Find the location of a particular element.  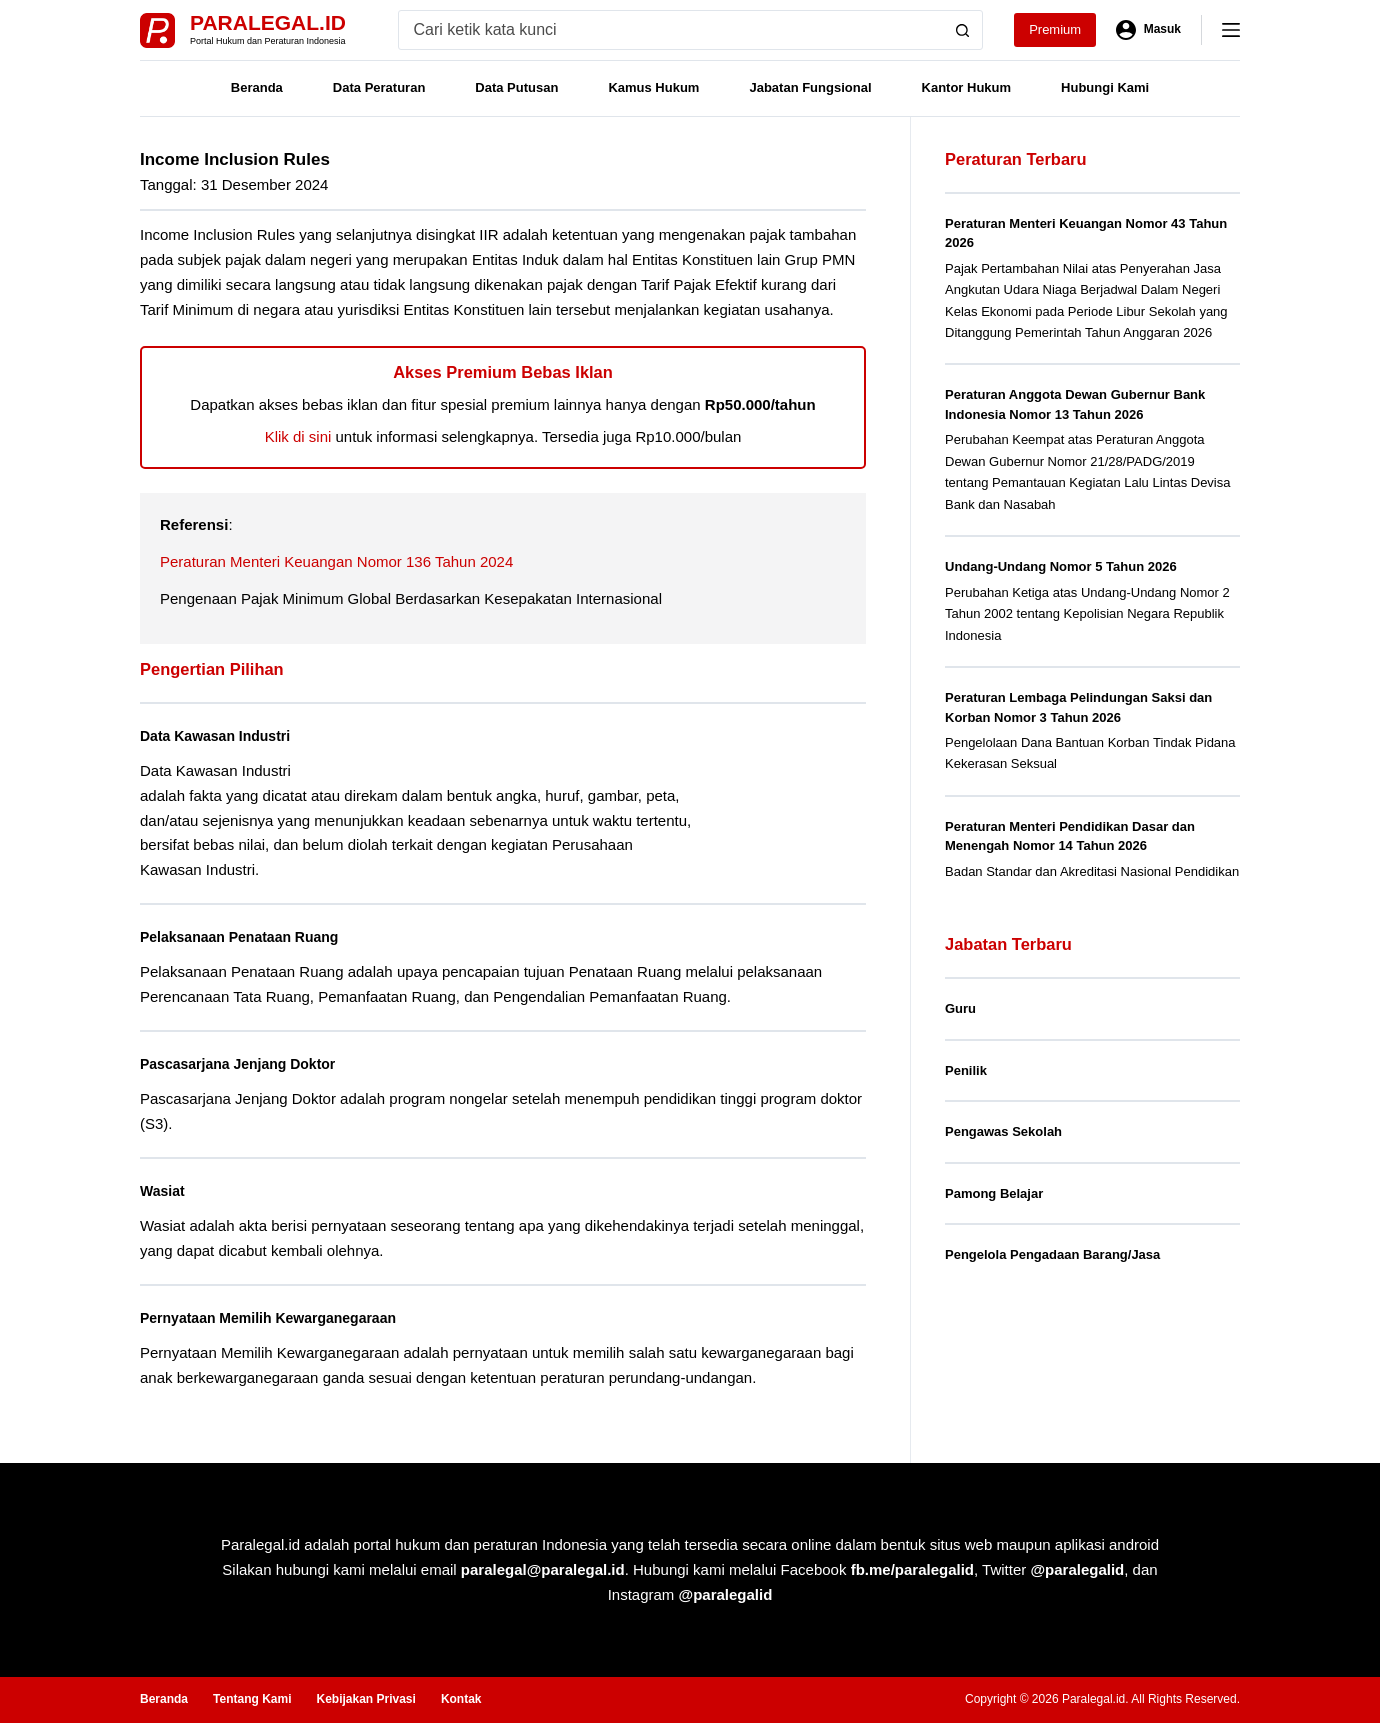

Pernyataan Memilih Kewarganegaraan is located at coordinates (283, 1317).